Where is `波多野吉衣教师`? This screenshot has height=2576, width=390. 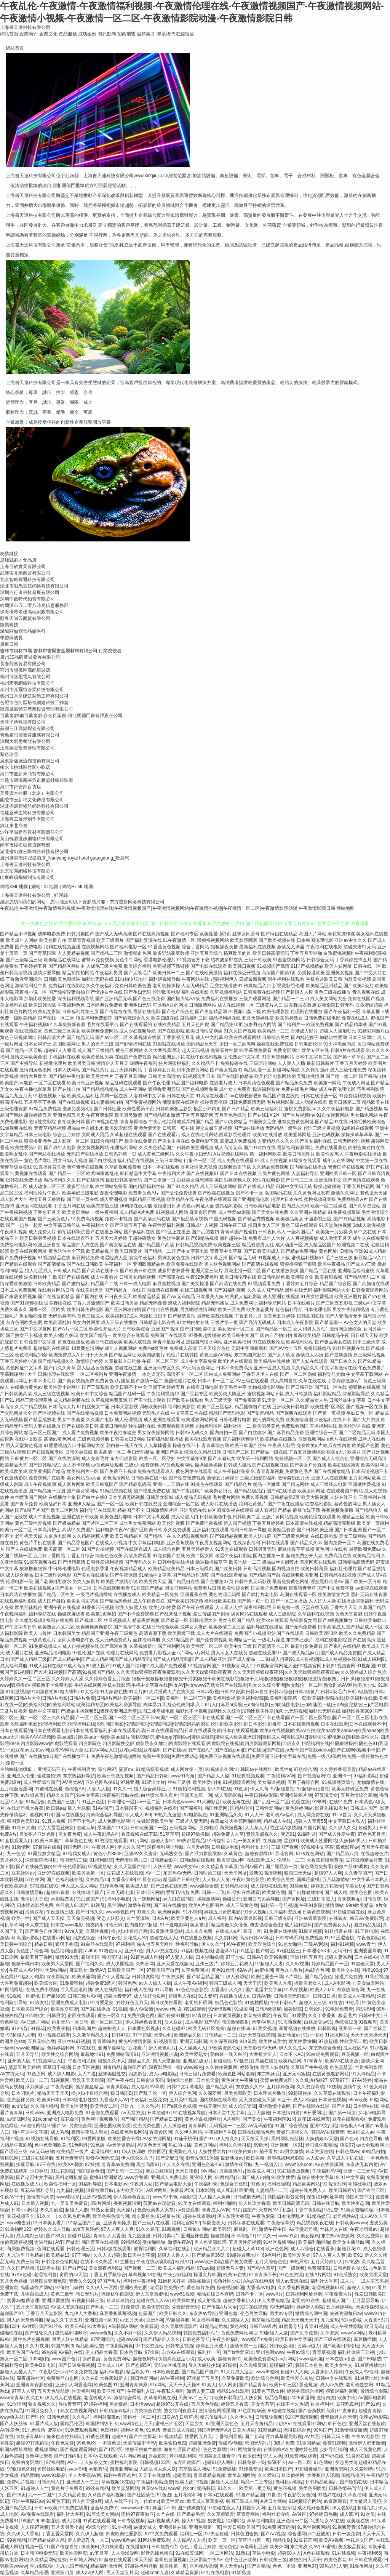
波多野吉衣教师 is located at coordinates (300, 1005).